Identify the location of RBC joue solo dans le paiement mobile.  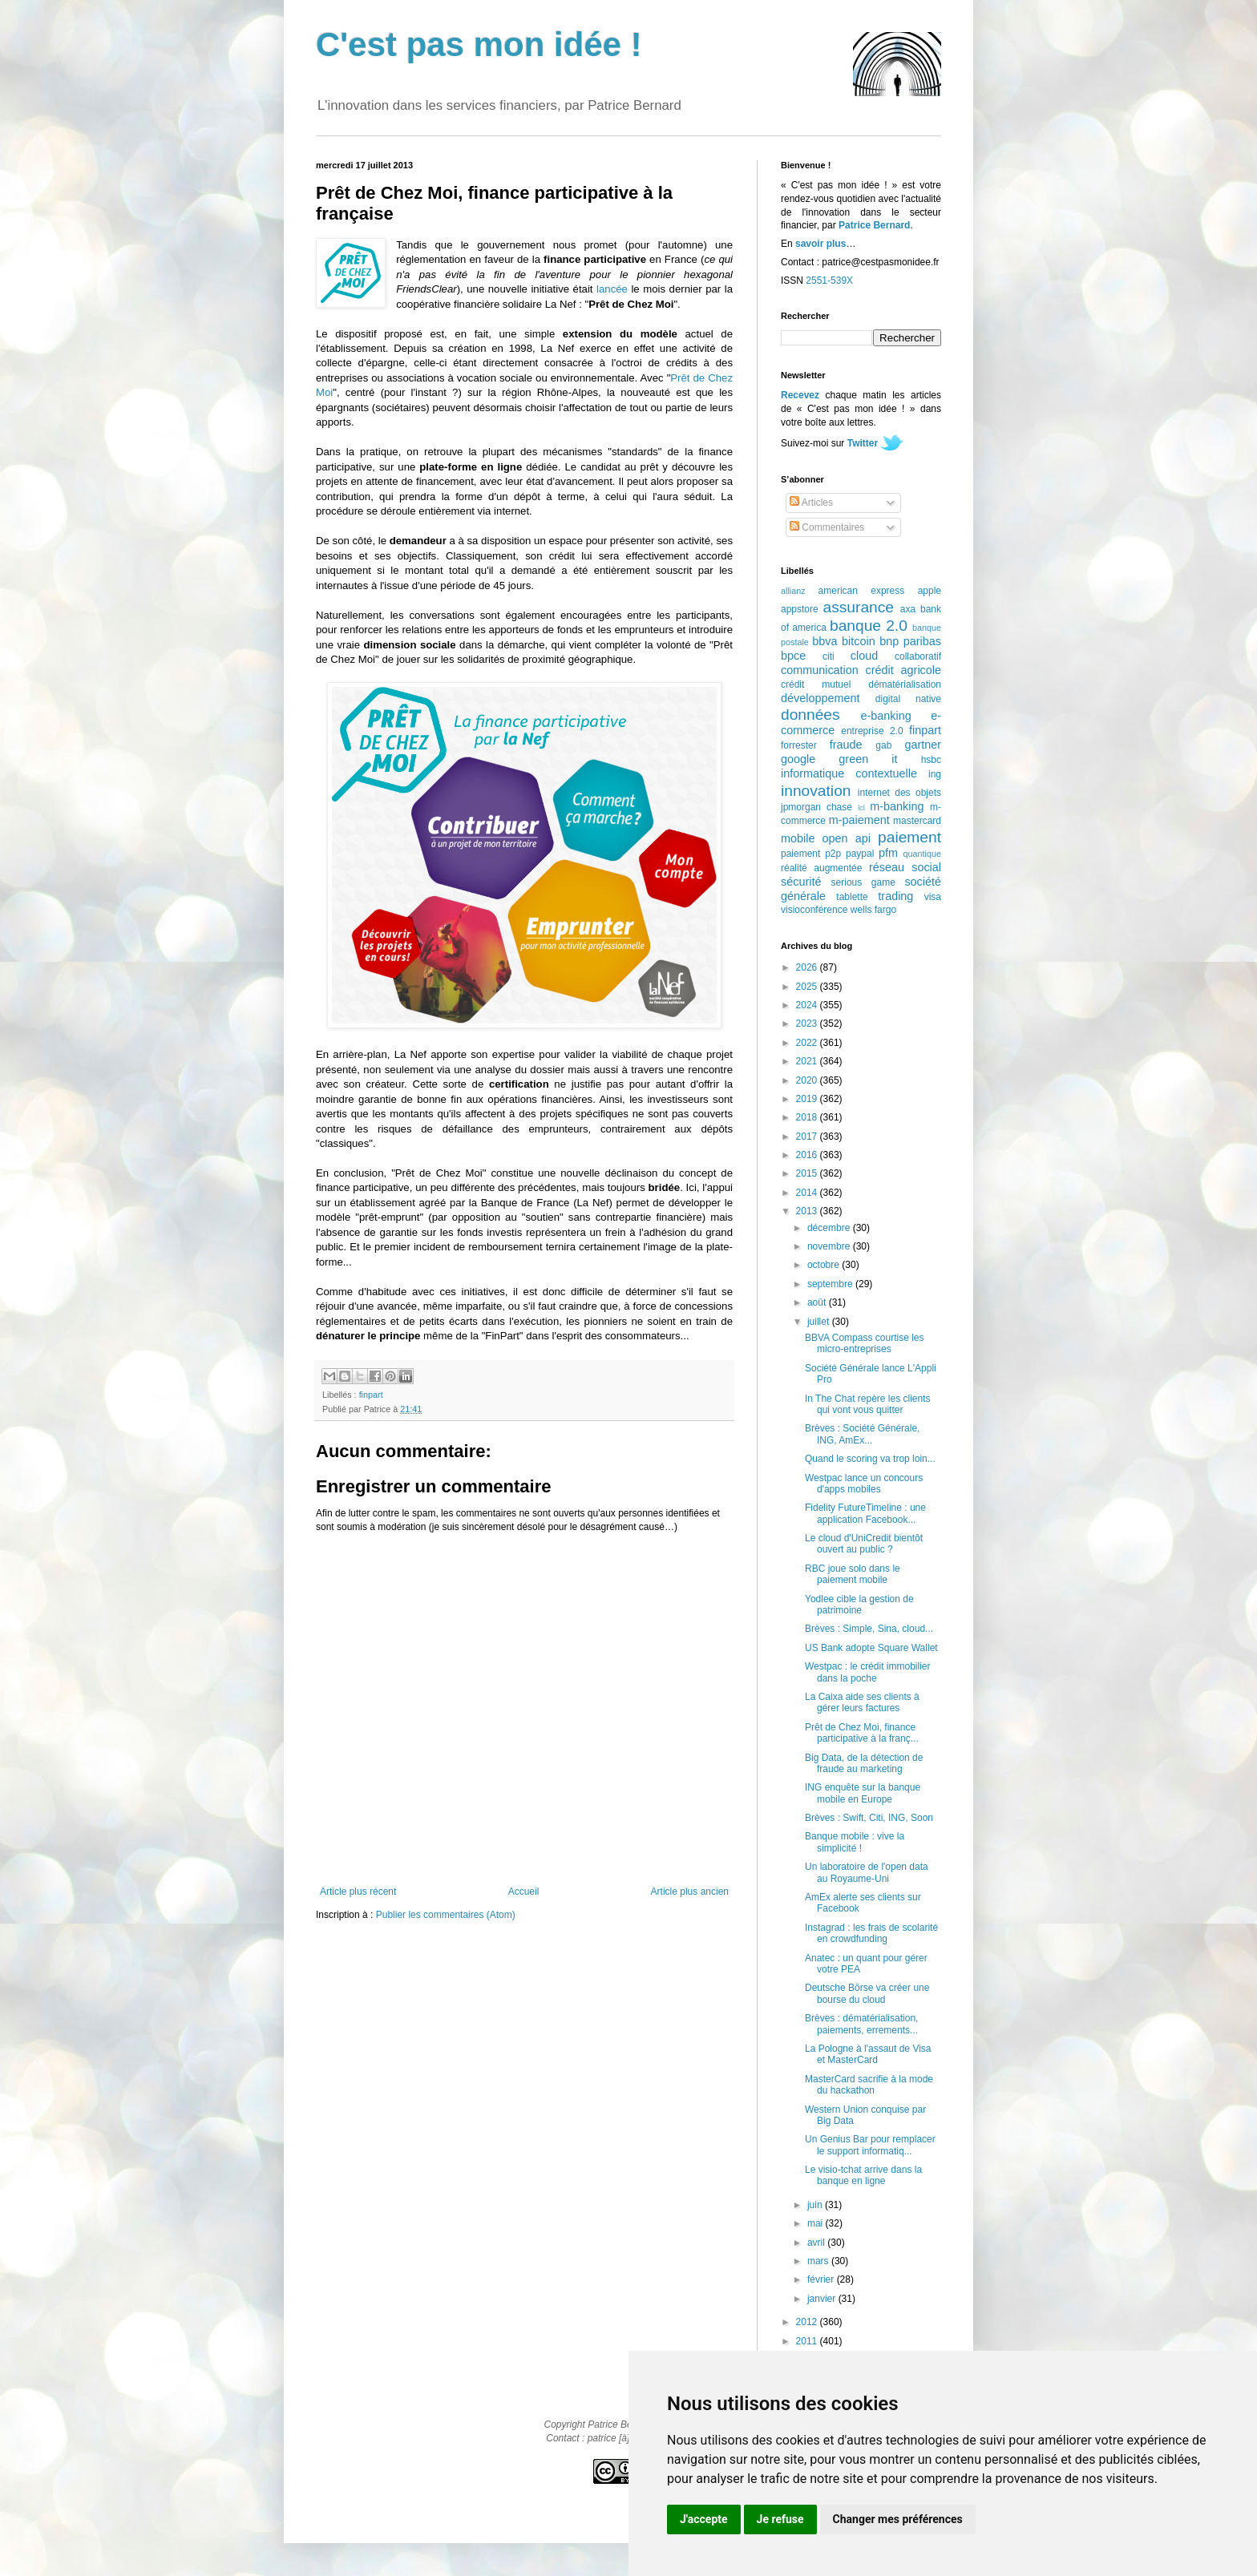
(852, 1574).